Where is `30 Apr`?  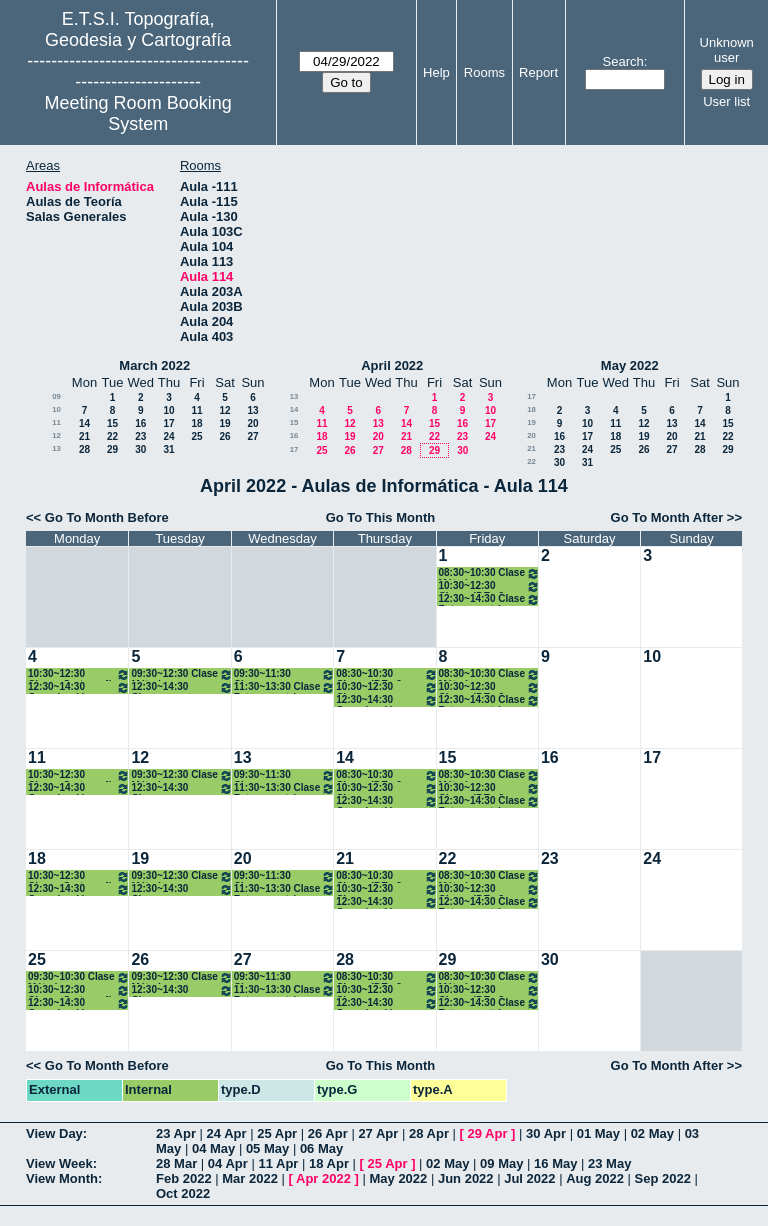 30 Apr is located at coordinates (546, 1133).